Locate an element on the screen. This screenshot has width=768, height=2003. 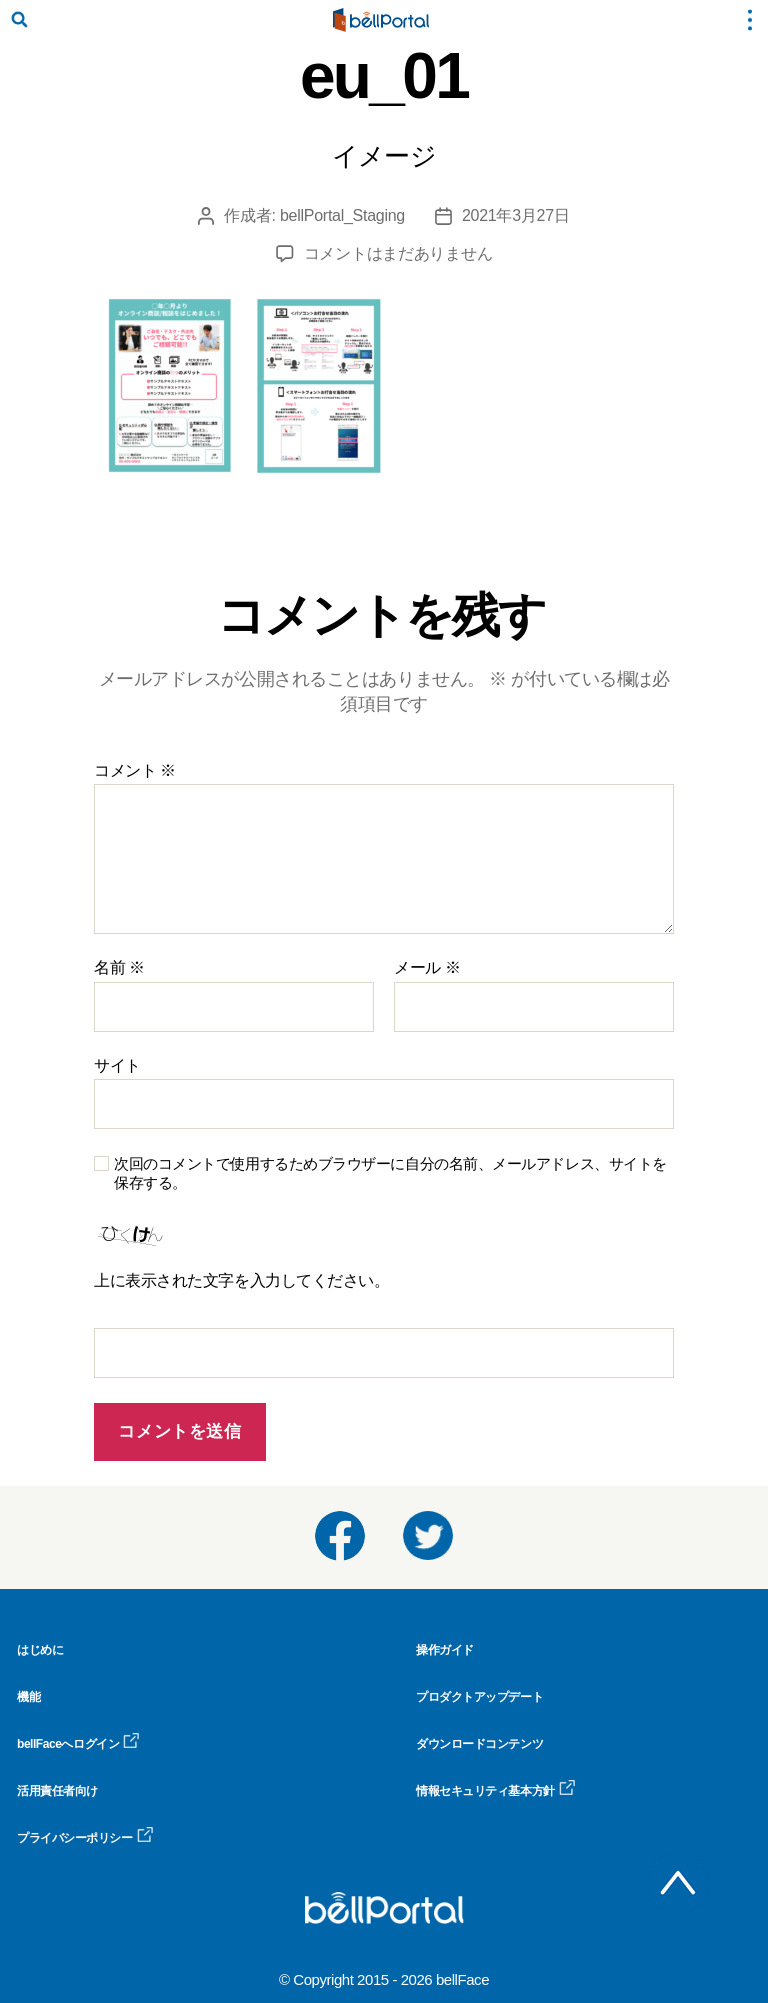
名前 is located at coordinates (119, 967).